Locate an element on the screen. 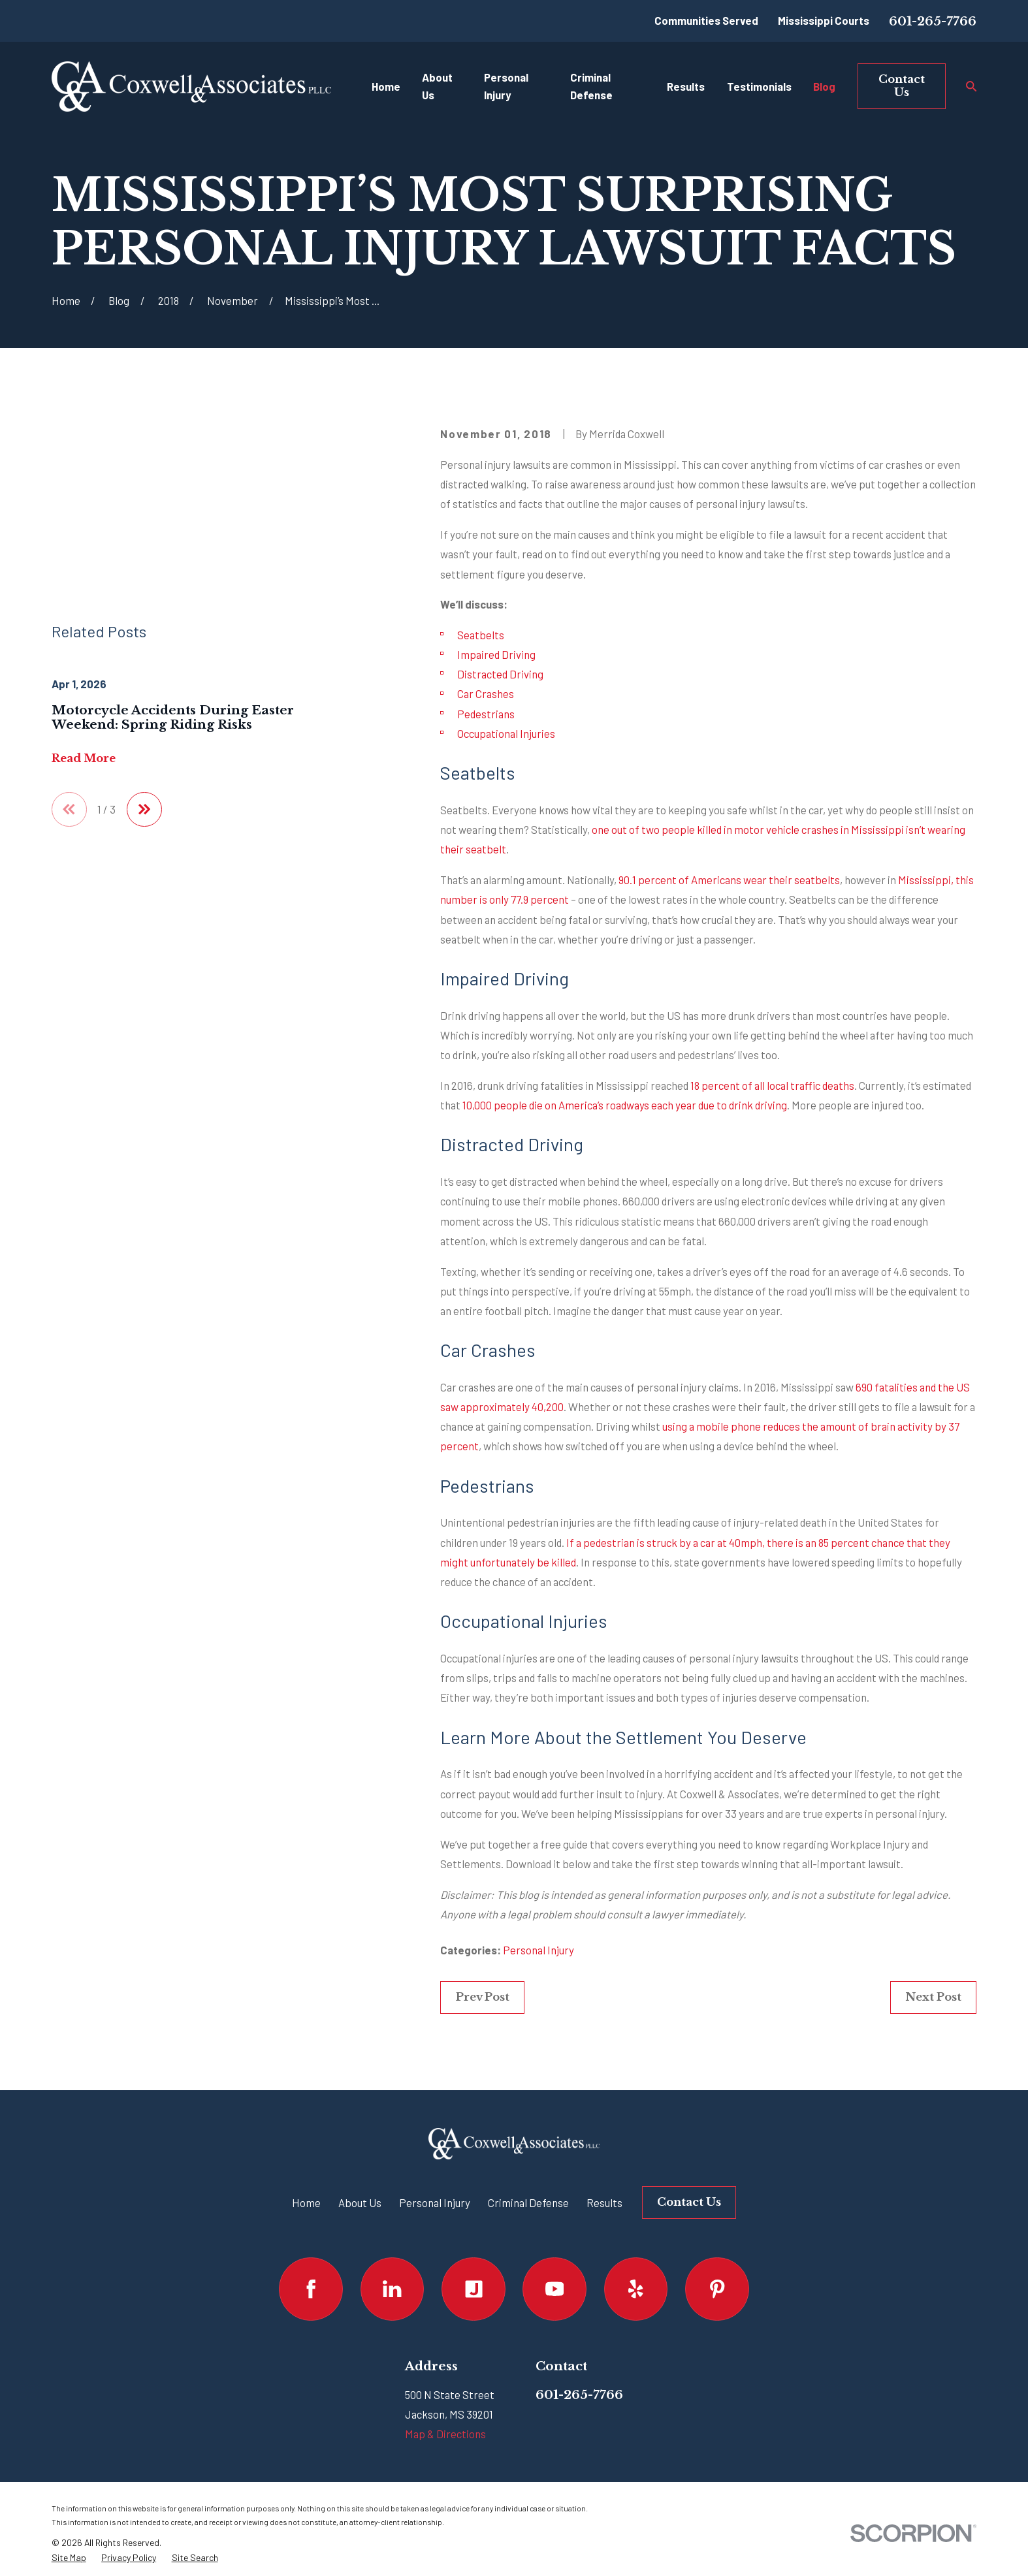  Distracted Driving is located at coordinates (500, 673).